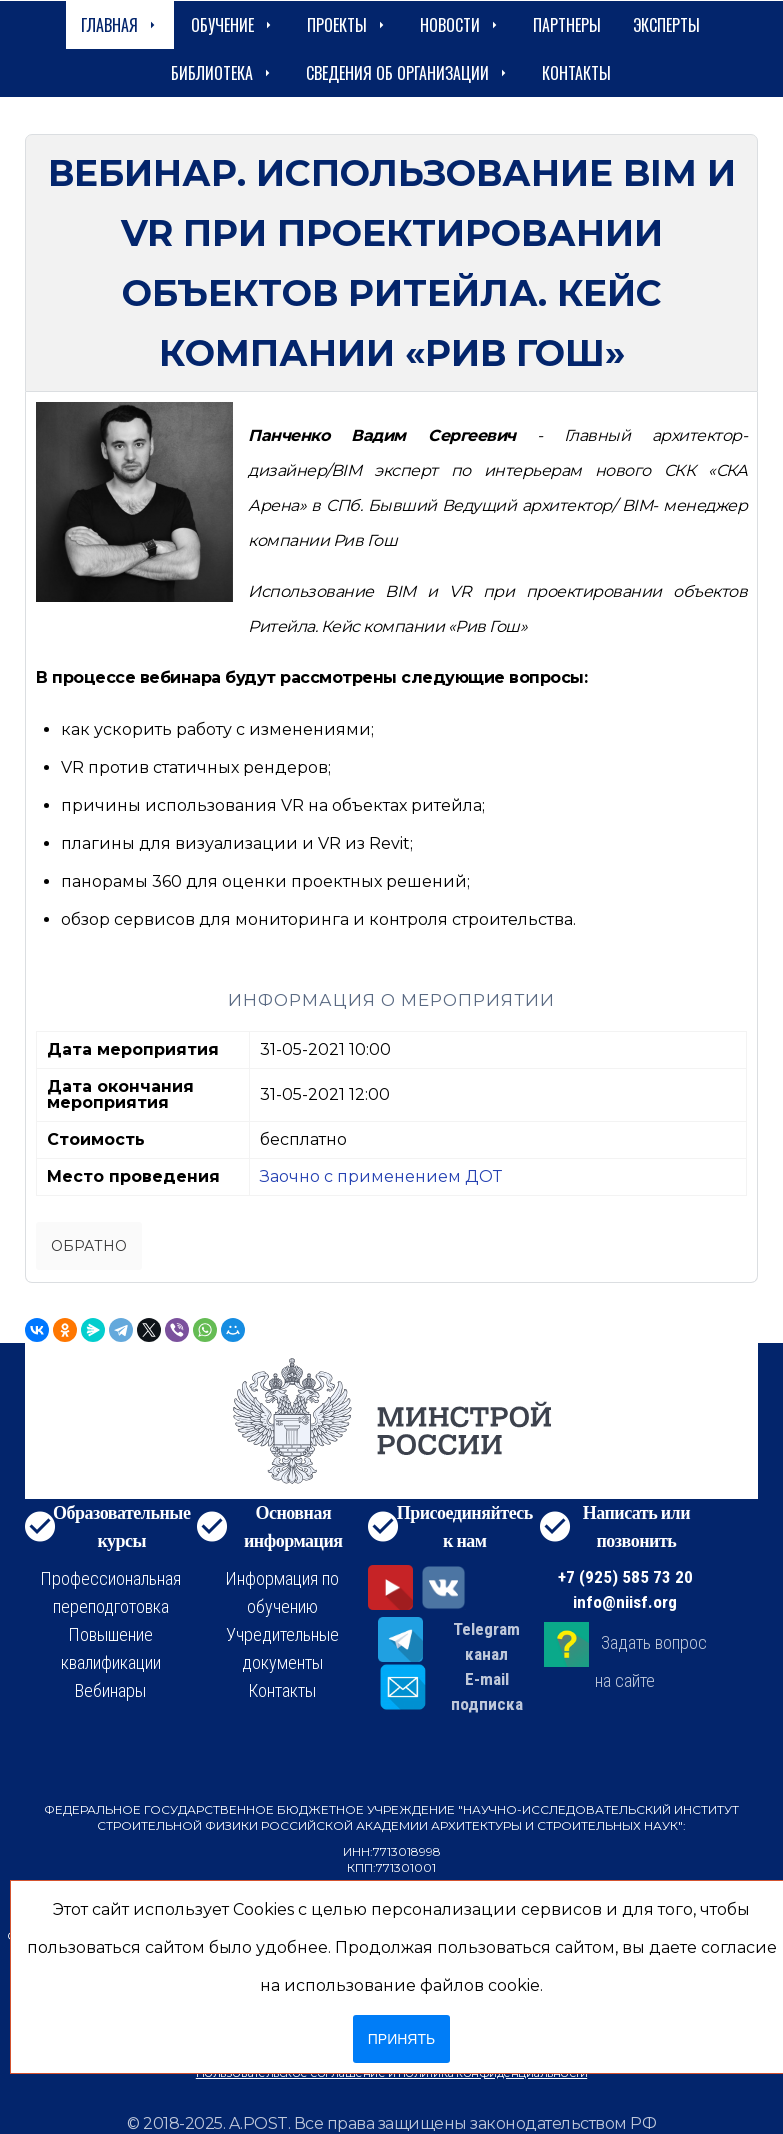 This screenshot has height=2134, width=783. What do you see at coordinates (576, 73) in the screenshot?
I see `Контакты` at bounding box center [576, 73].